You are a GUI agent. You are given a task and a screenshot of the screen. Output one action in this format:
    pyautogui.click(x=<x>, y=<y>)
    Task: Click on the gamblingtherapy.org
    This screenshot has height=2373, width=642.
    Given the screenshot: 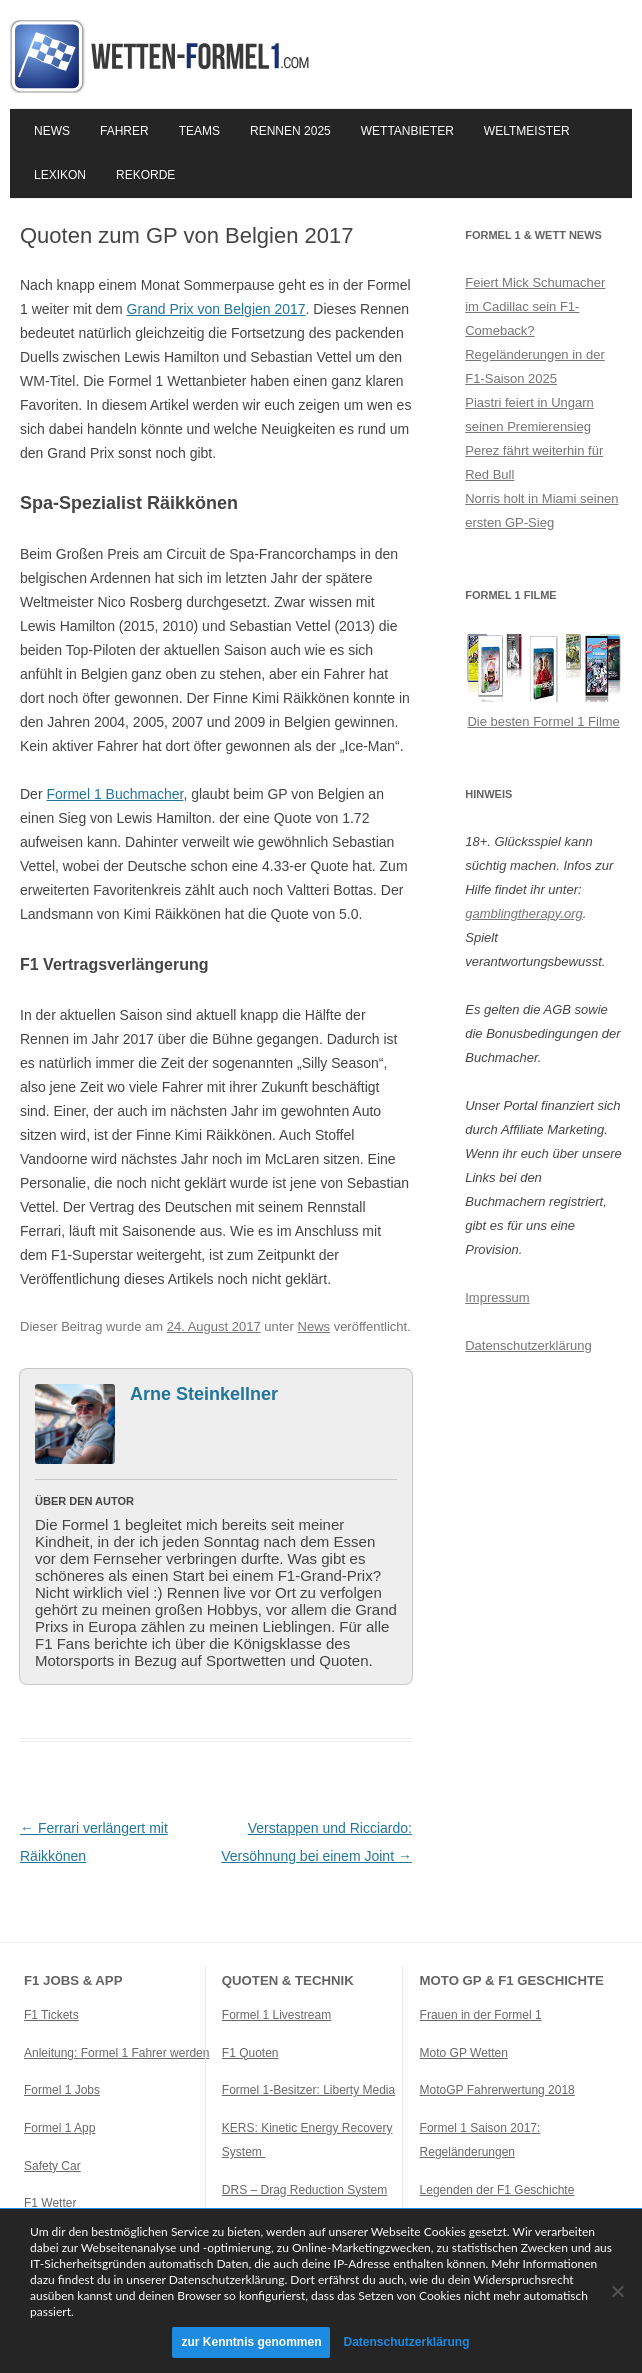 What is the action you would take?
    pyautogui.click(x=524, y=913)
    